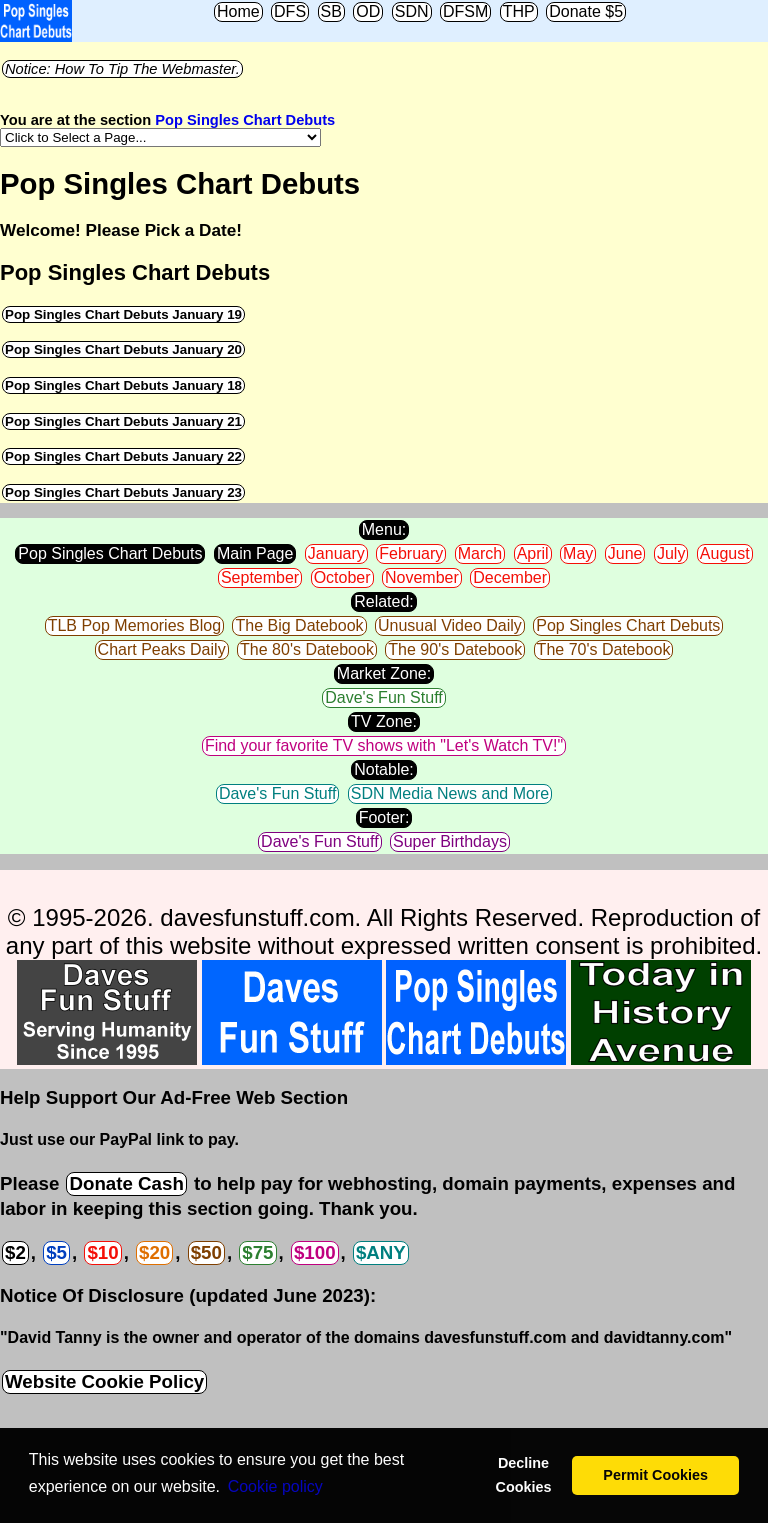  What do you see at coordinates (134, 625) in the screenshot?
I see `TLB Pop Memories Blog` at bounding box center [134, 625].